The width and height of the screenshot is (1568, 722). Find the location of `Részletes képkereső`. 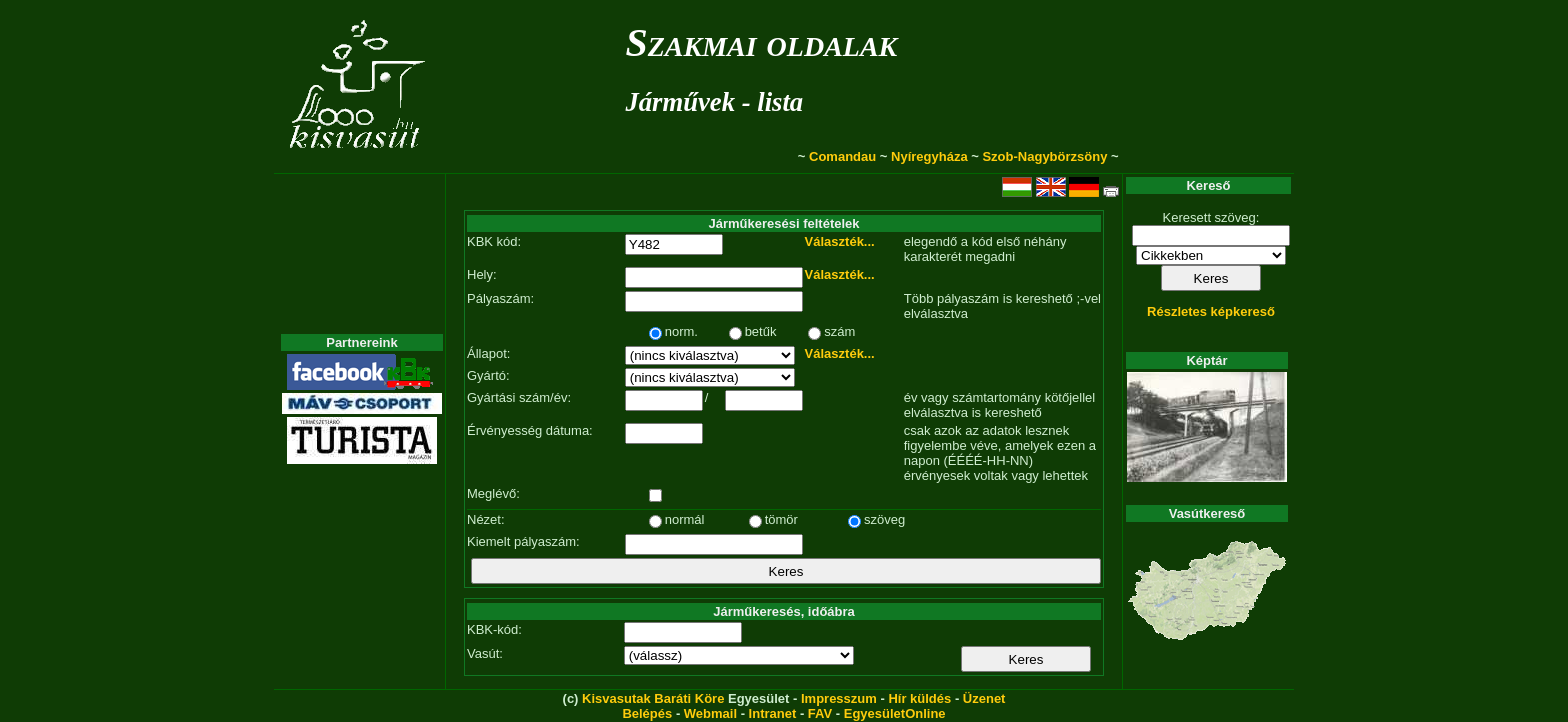

Részletes képkereső is located at coordinates (1211, 311).